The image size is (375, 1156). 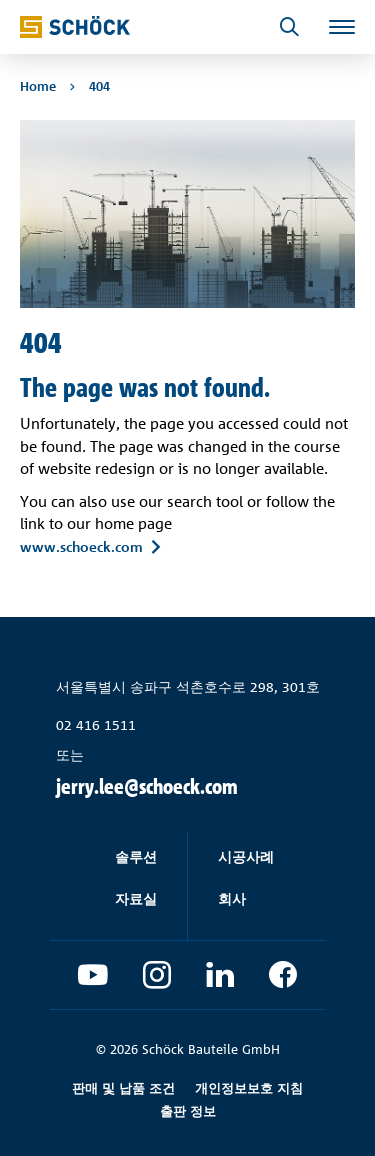 What do you see at coordinates (123, 1088) in the screenshot?
I see `판매 및 납품 조건` at bounding box center [123, 1088].